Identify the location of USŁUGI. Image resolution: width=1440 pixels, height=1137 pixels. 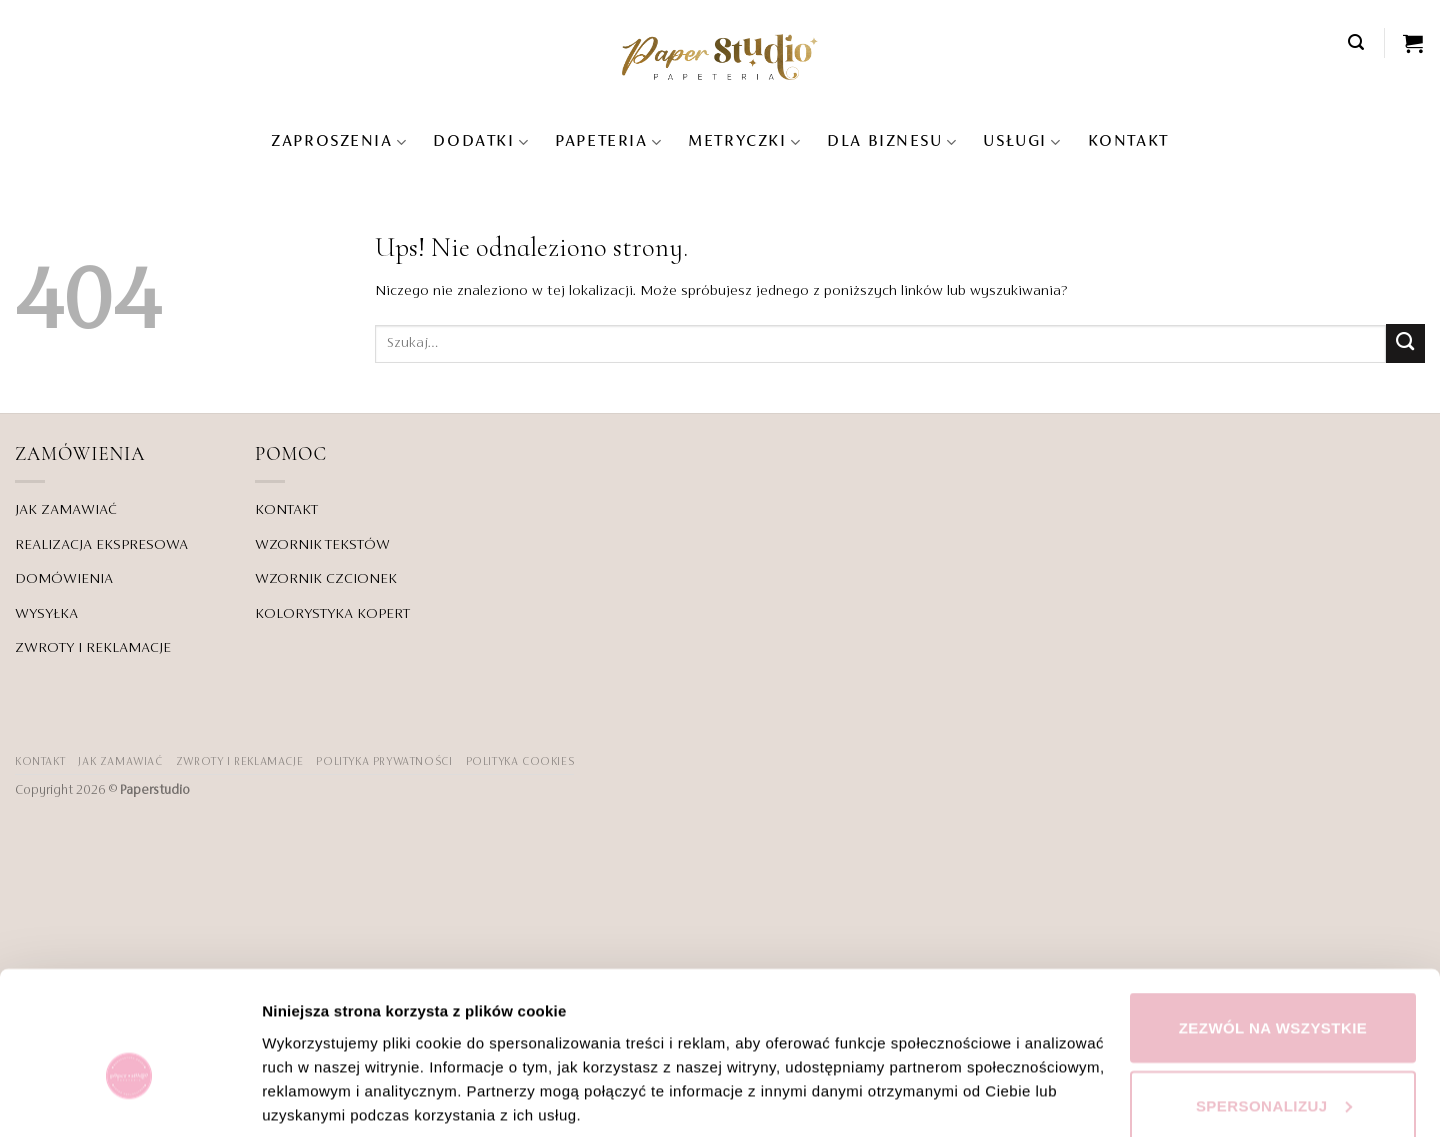
(1022, 142).